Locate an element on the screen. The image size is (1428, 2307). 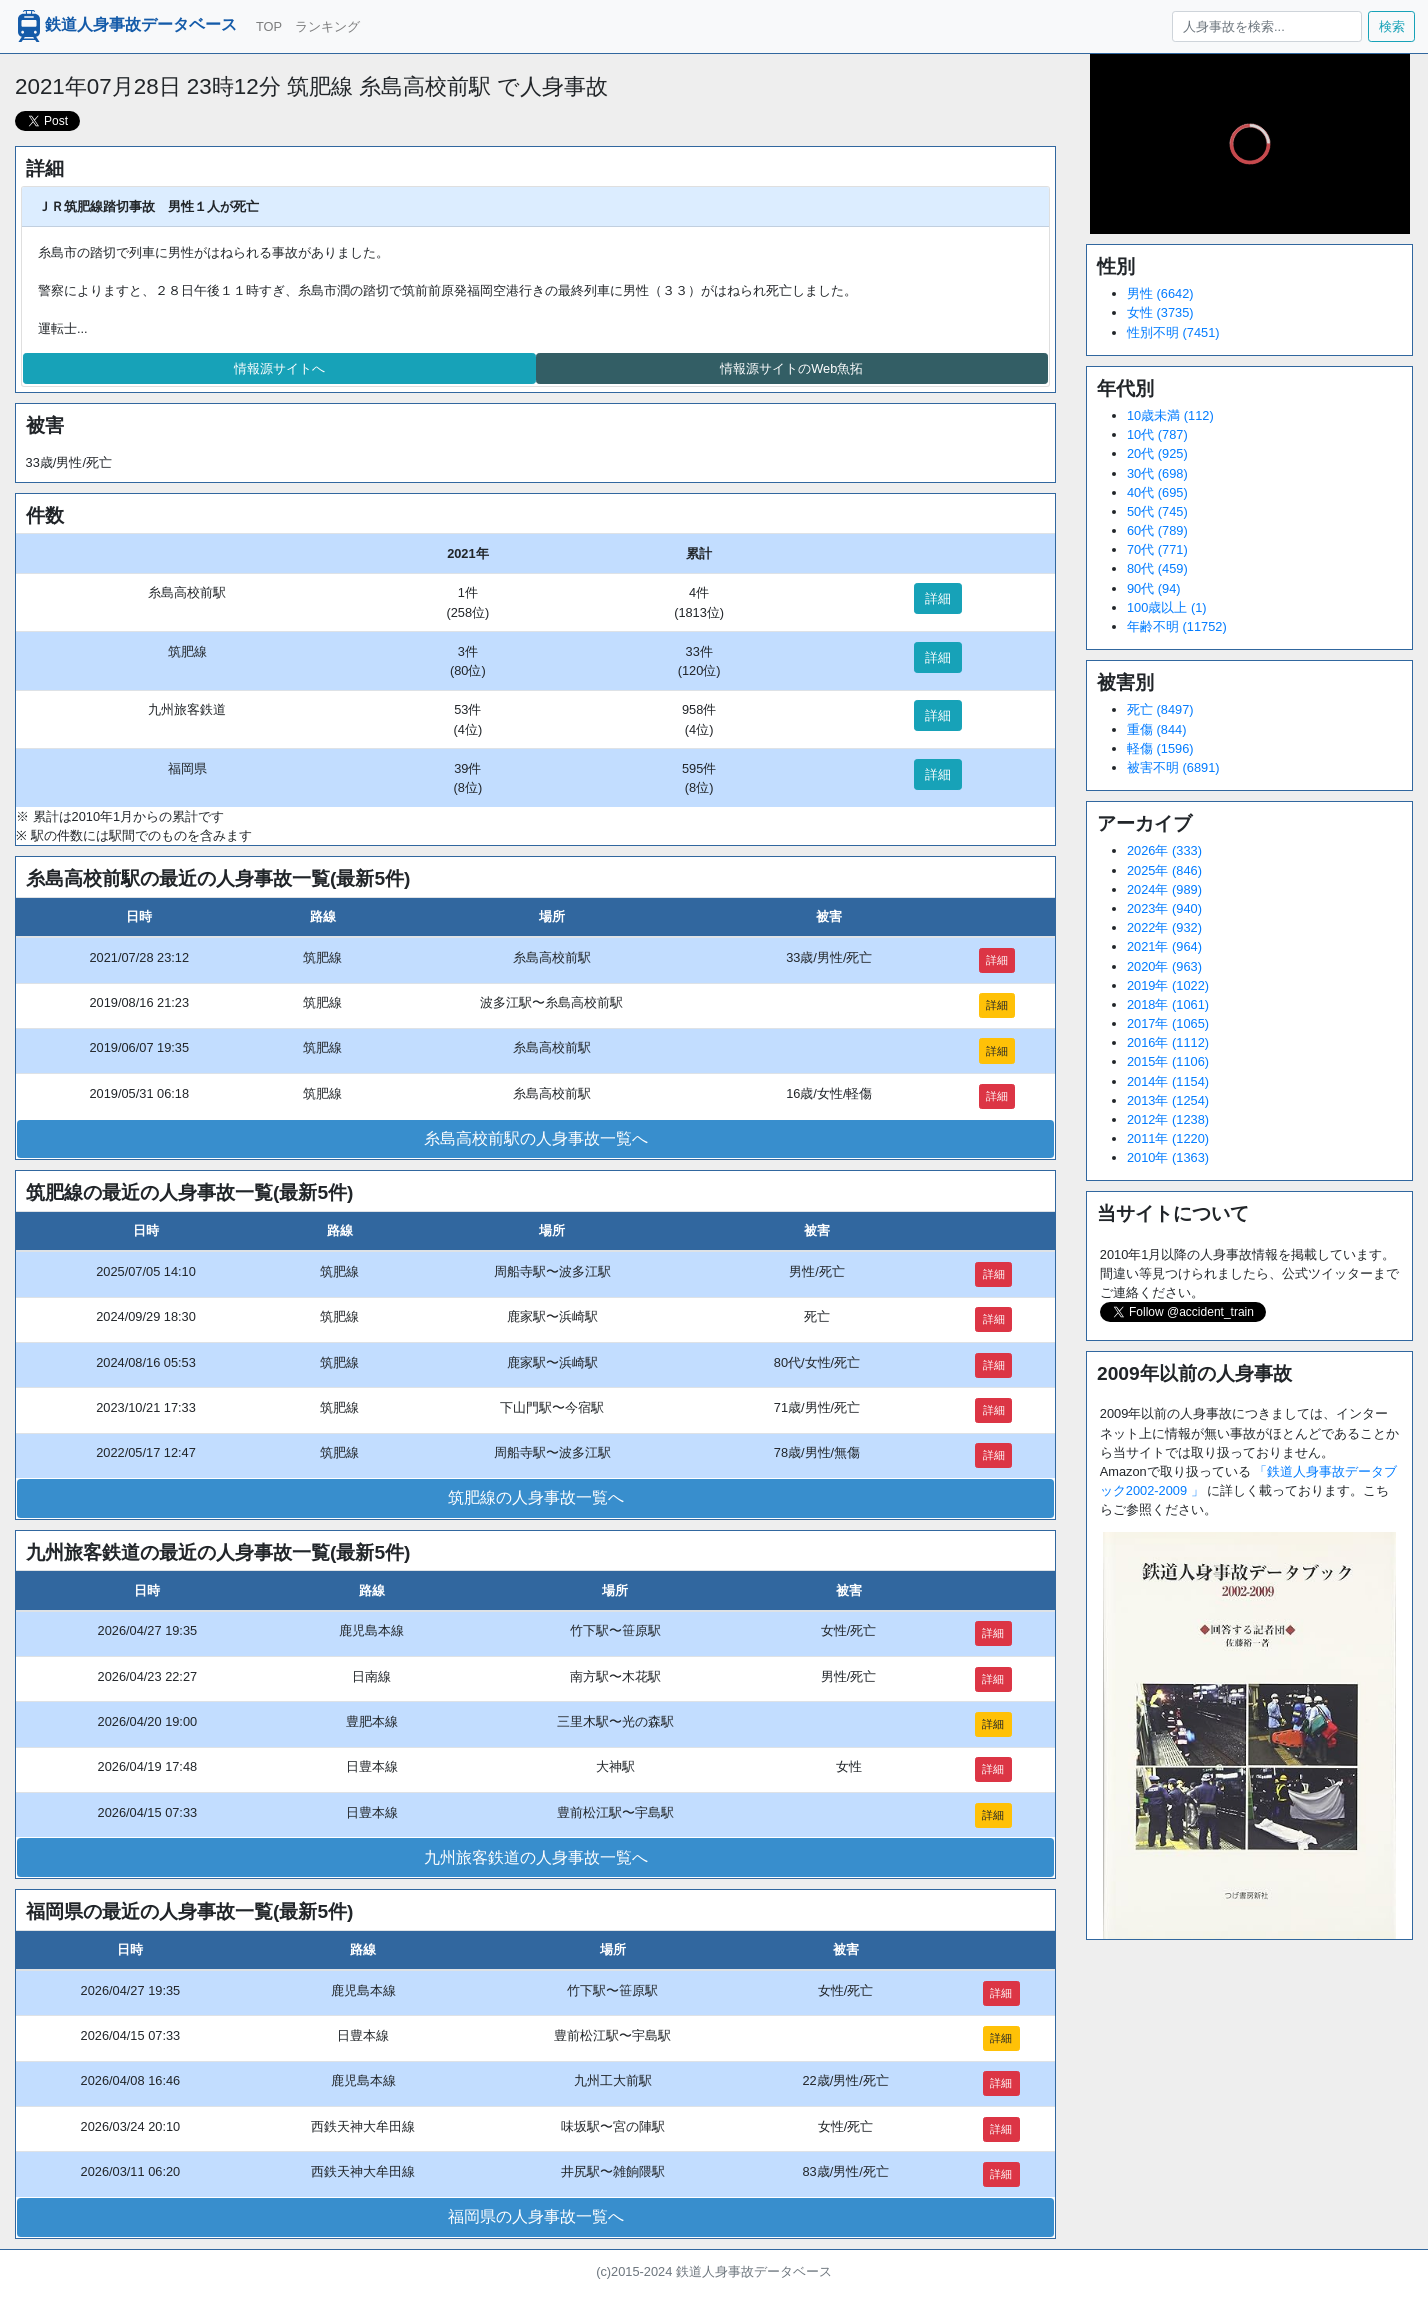
軽傷 (1596) is located at coordinates (1160, 748).